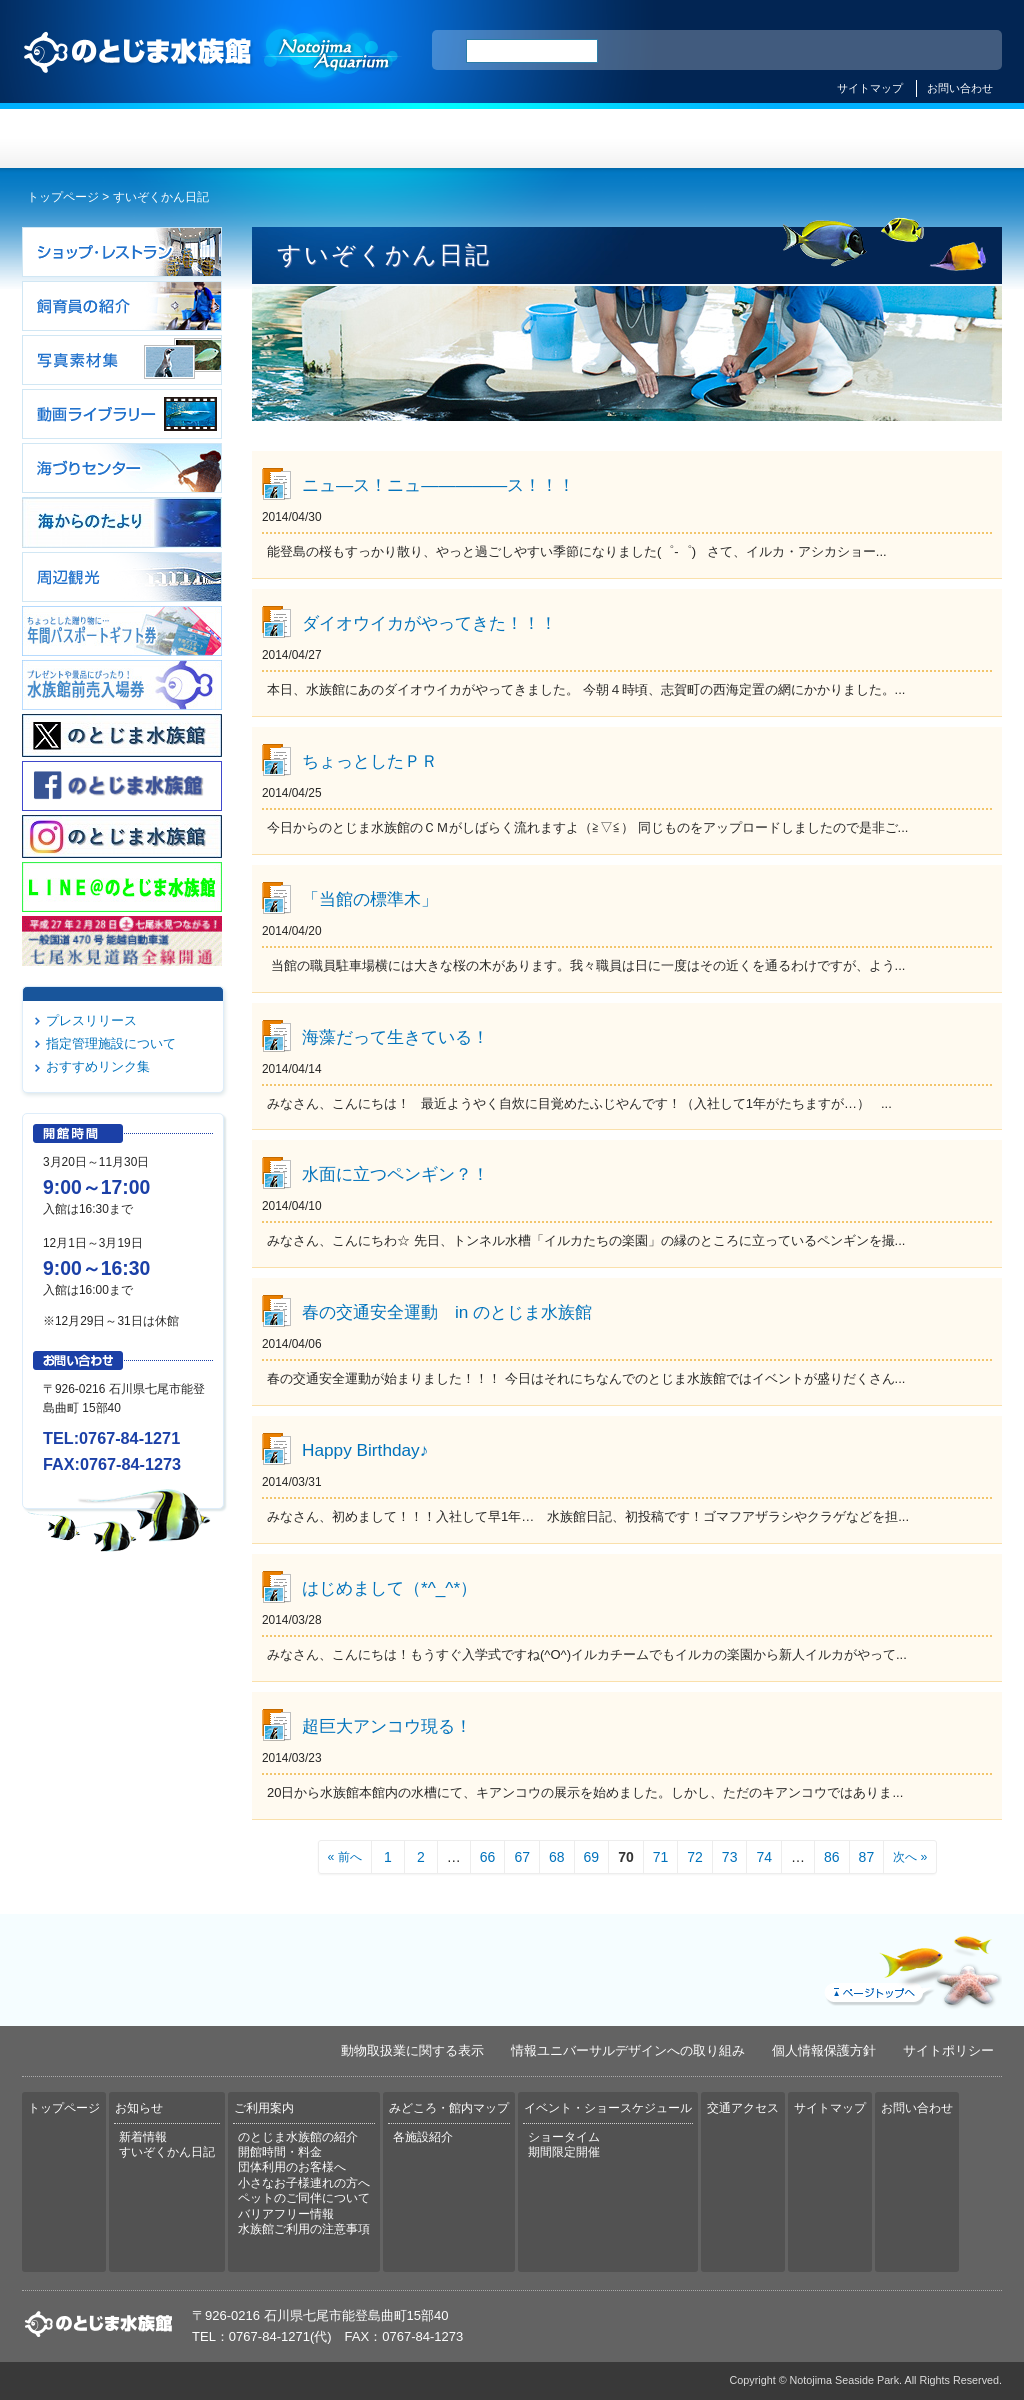 The image size is (1024, 2400). I want to click on 各施設紹介, so click(423, 2137).